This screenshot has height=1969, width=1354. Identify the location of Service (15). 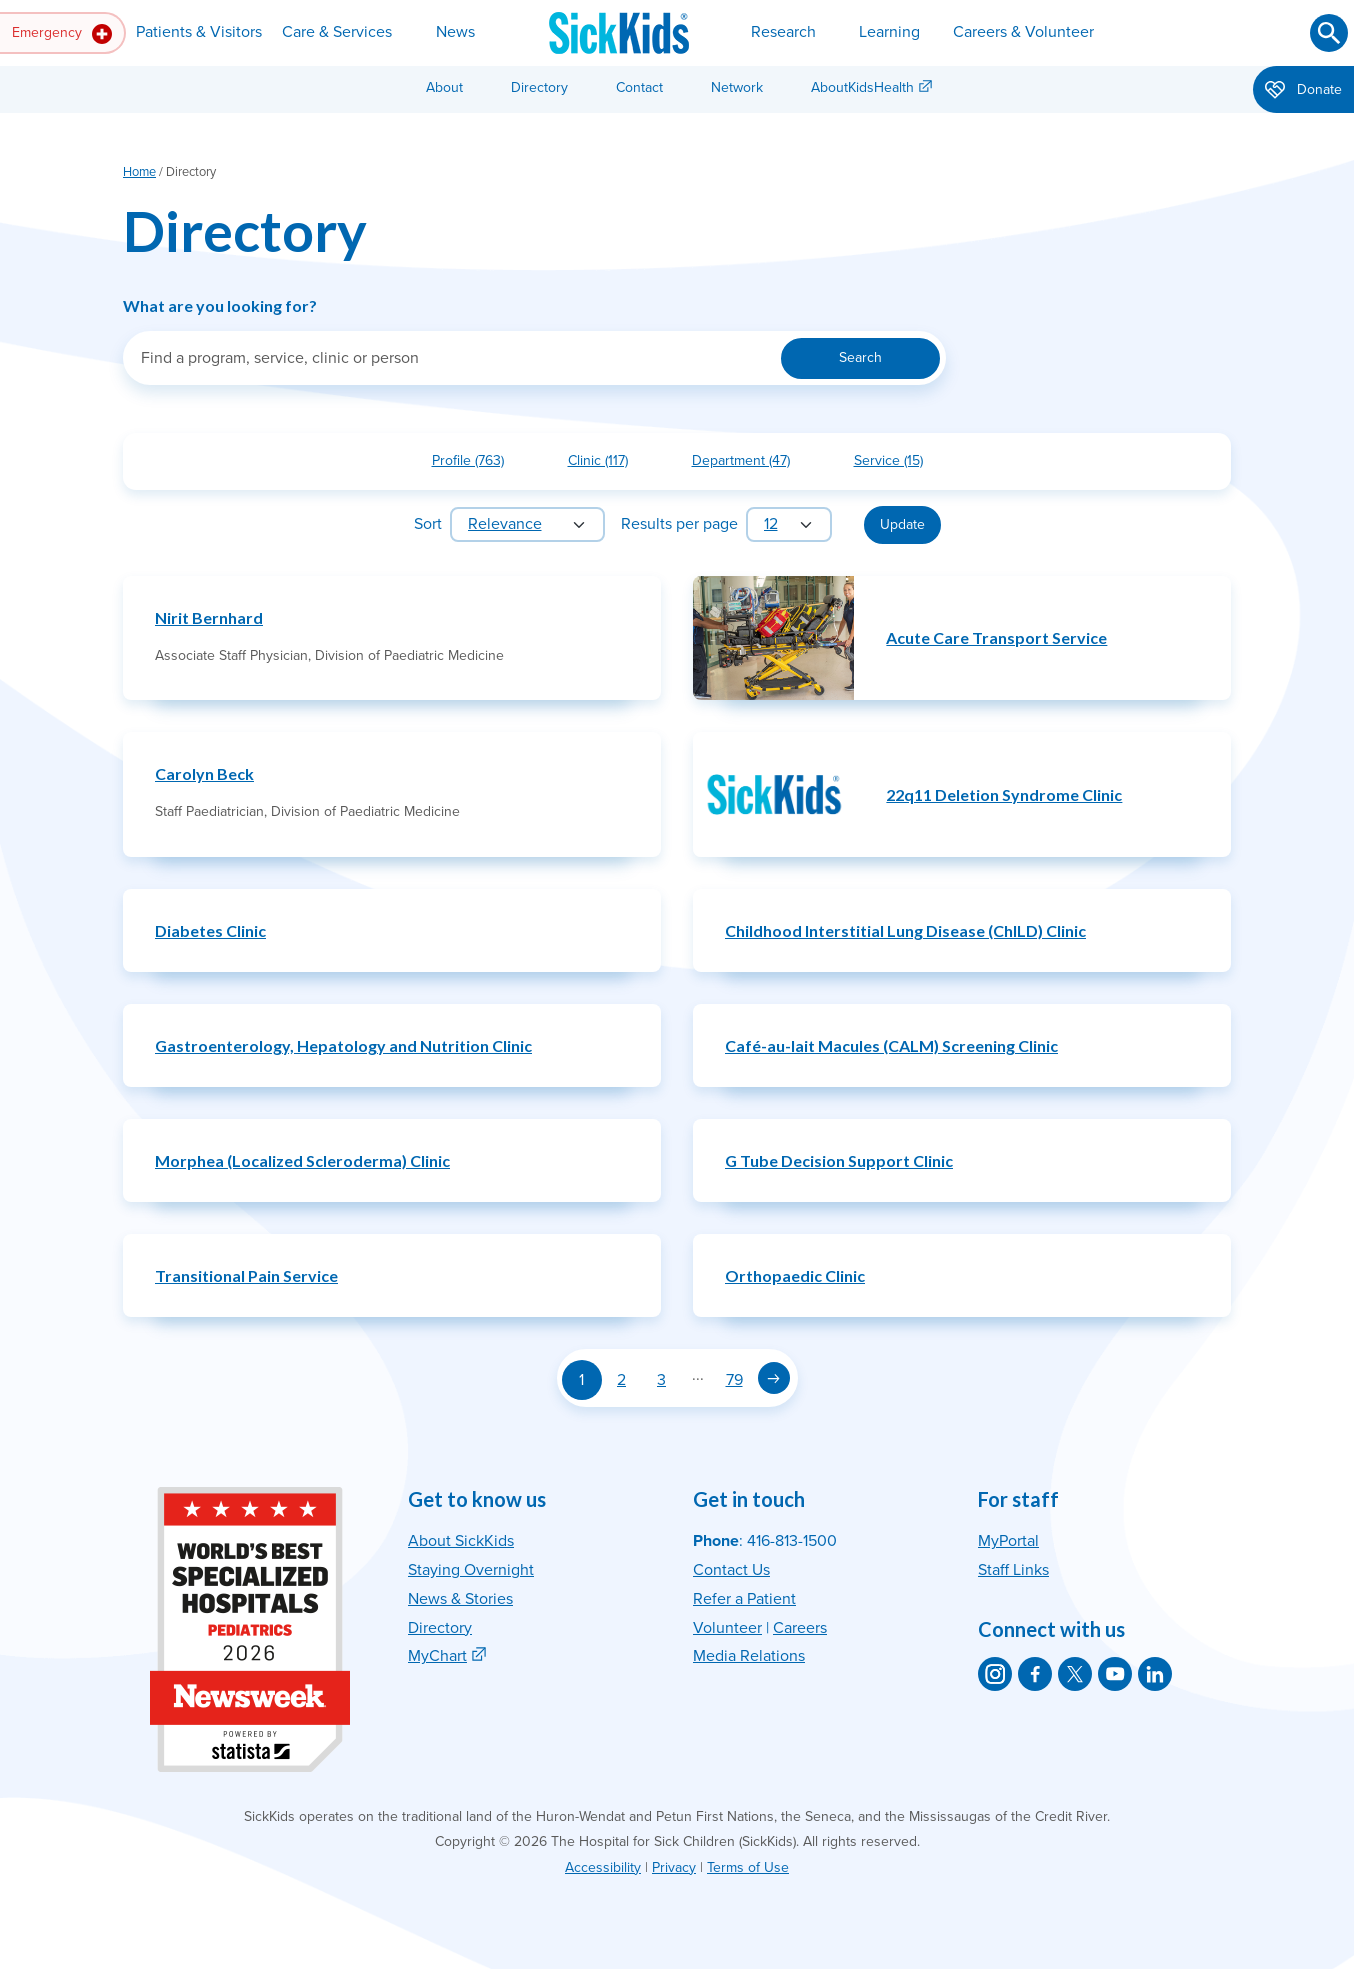
(896, 464).